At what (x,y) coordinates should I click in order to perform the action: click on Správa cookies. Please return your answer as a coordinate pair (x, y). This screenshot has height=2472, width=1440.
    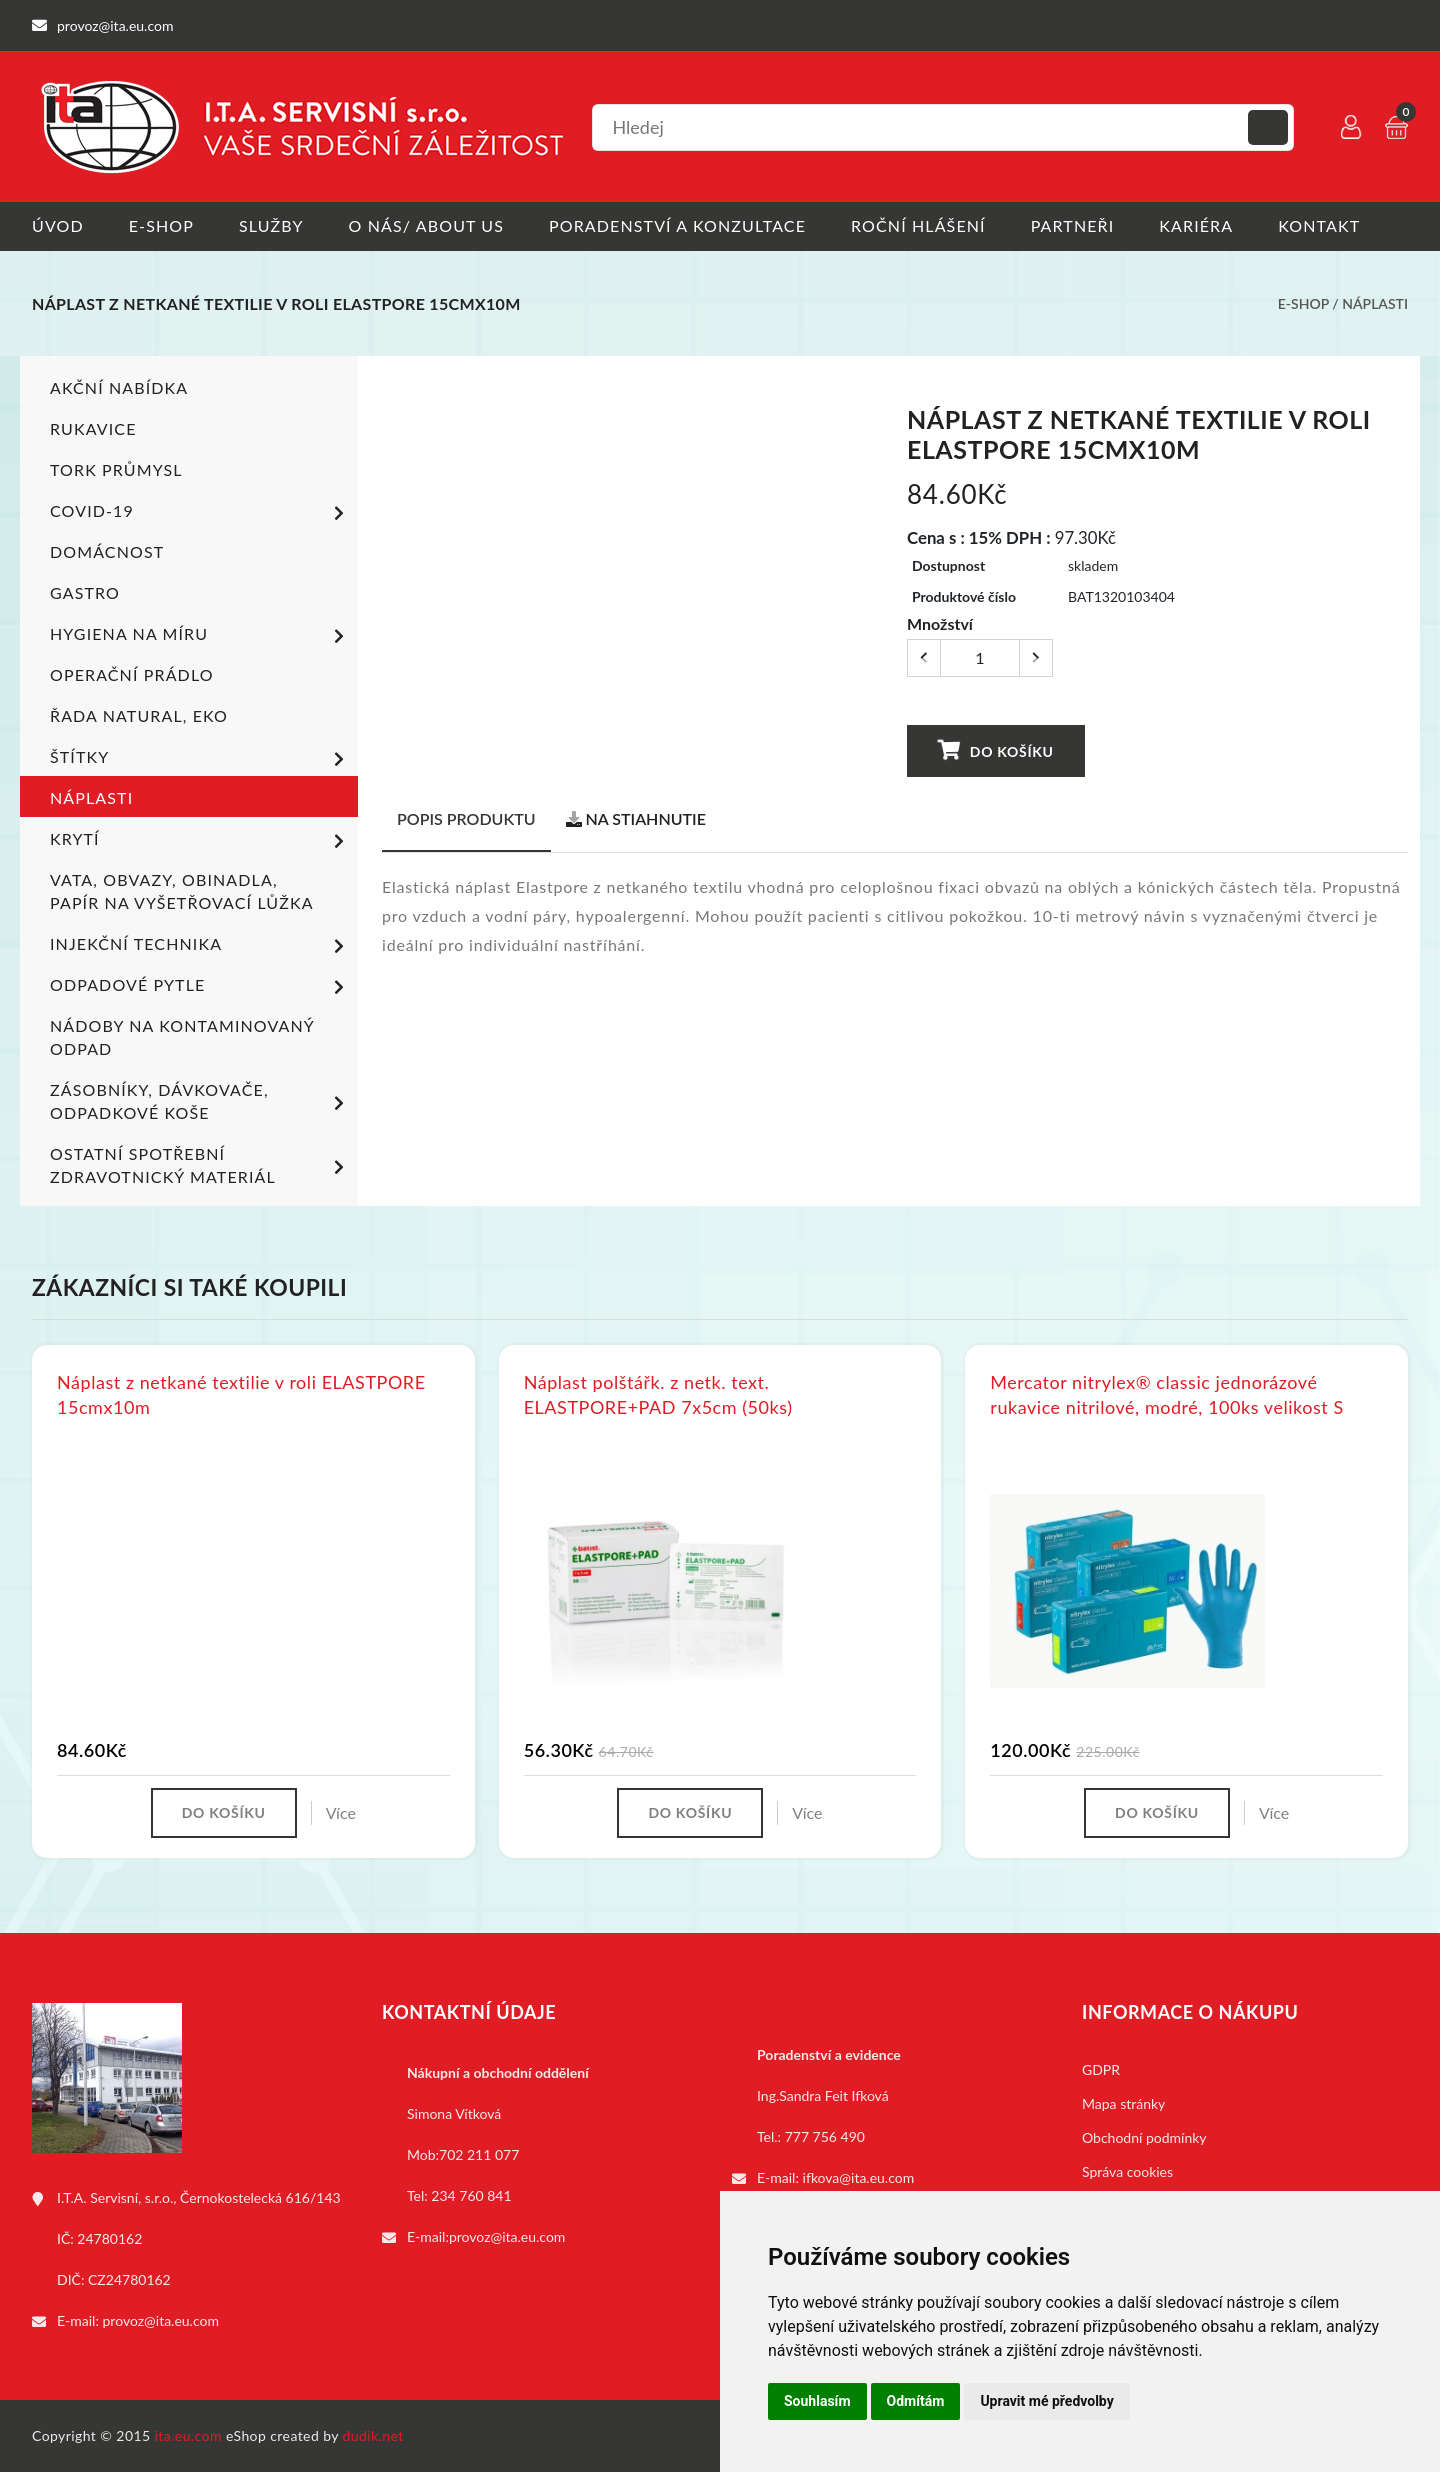
    Looking at the image, I should click on (1127, 2171).